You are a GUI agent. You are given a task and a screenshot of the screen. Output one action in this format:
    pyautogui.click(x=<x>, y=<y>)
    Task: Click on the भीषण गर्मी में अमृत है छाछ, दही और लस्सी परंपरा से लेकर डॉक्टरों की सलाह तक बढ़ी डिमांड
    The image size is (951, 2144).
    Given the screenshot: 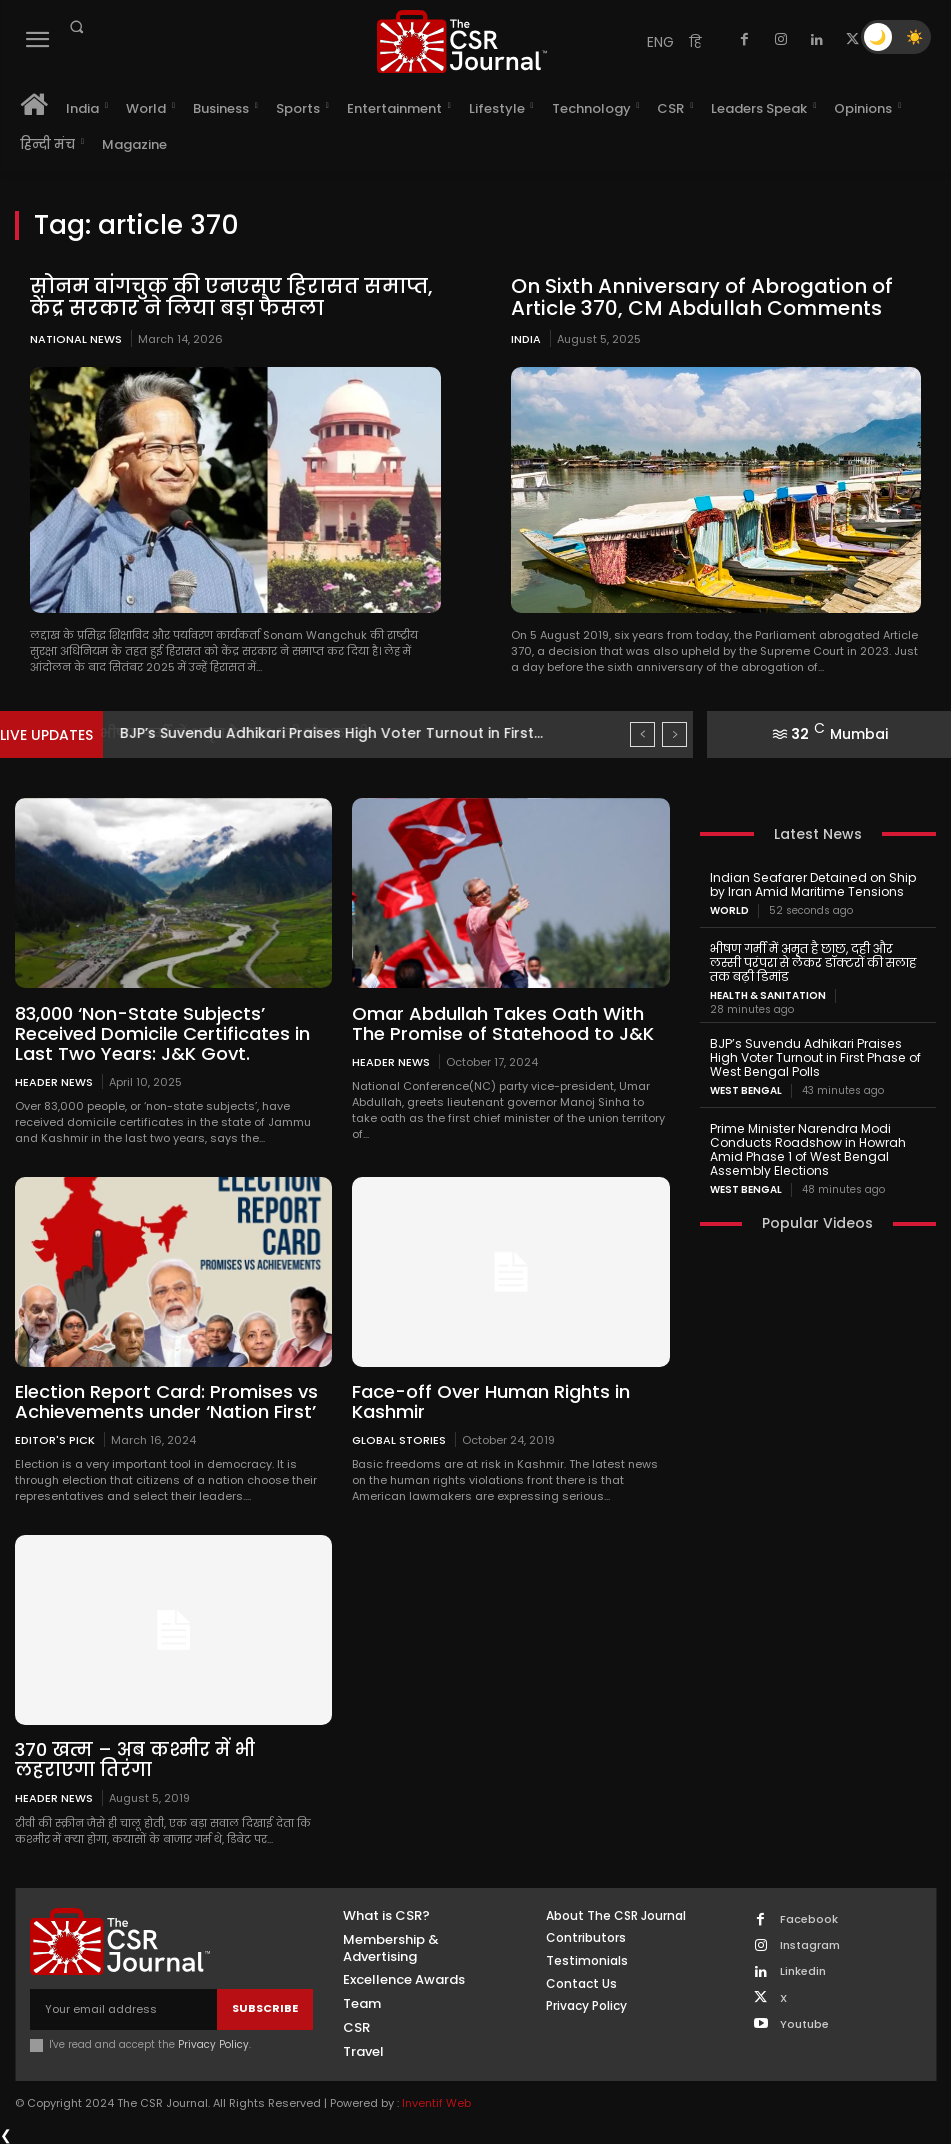 What is the action you would take?
    pyautogui.click(x=816, y=961)
    